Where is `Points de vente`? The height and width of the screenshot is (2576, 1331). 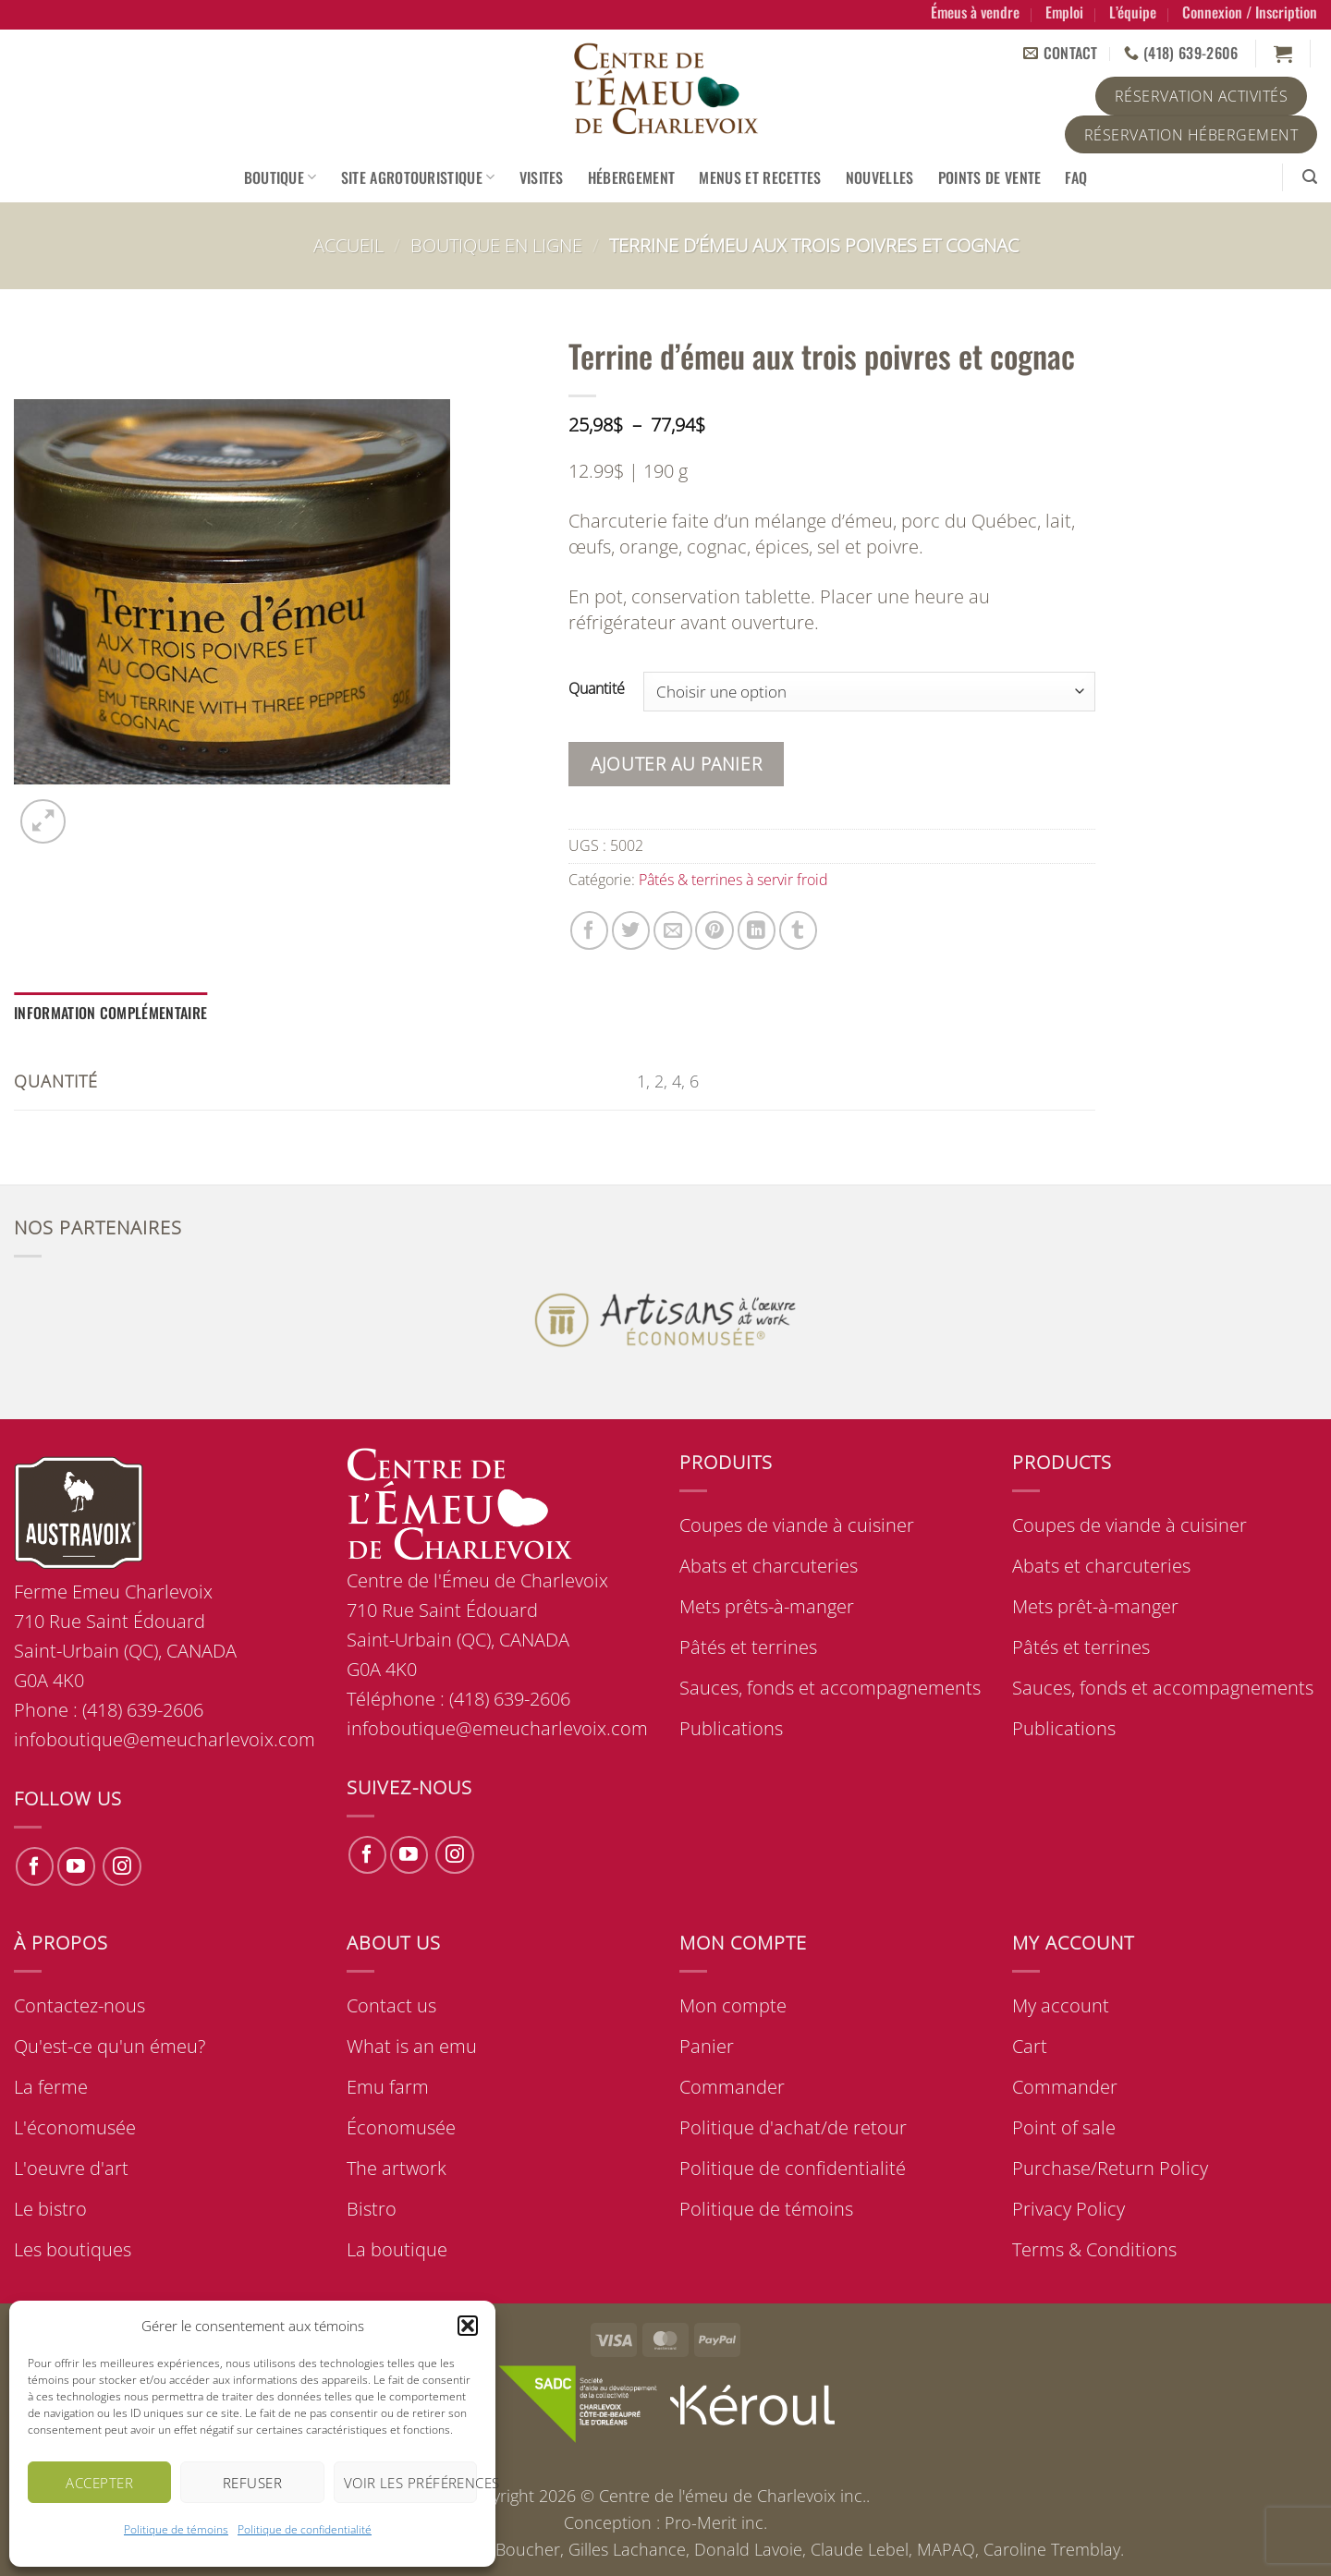 Points de vente is located at coordinates (990, 177).